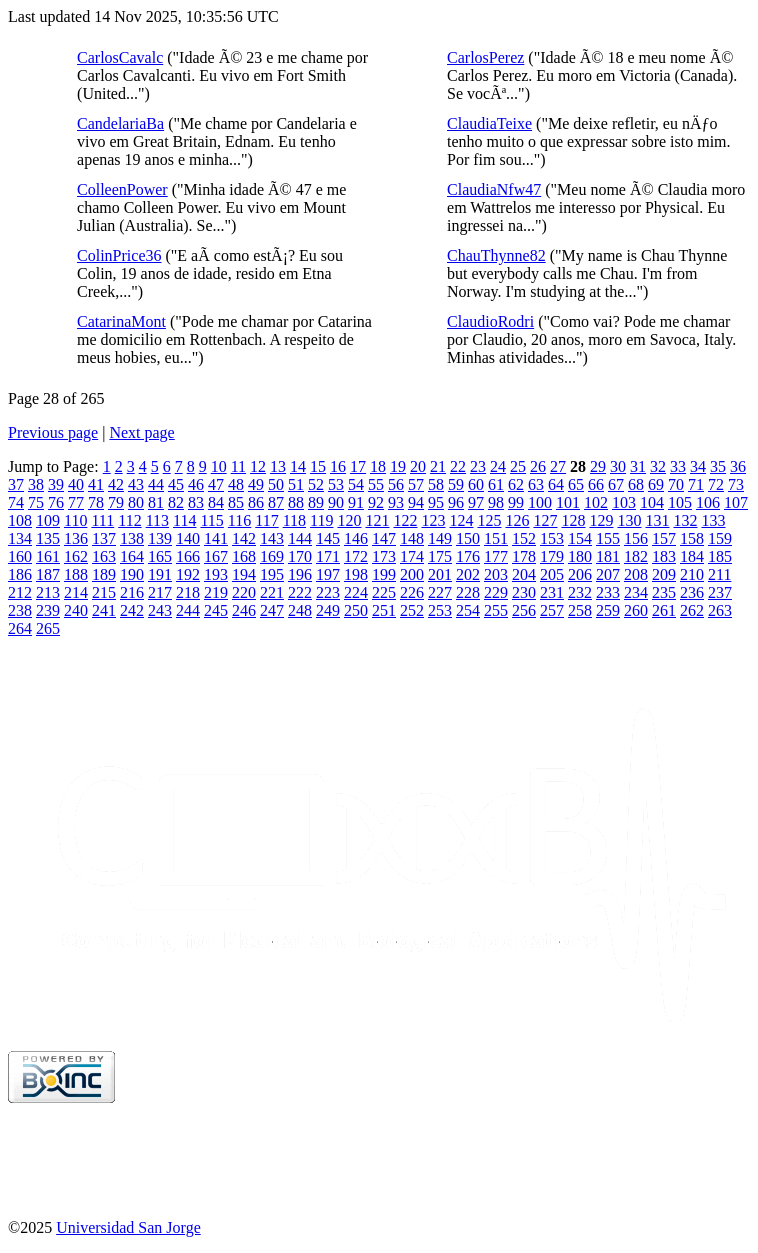  I want to click on 222, so click(300, 592).